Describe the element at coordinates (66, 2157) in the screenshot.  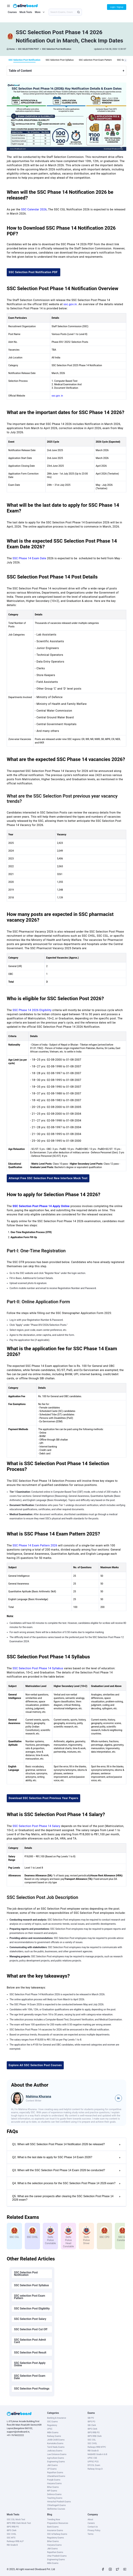
I see `Q2. What is the last date to apply for SSC Phase 14 Exam 2026?` at that location.